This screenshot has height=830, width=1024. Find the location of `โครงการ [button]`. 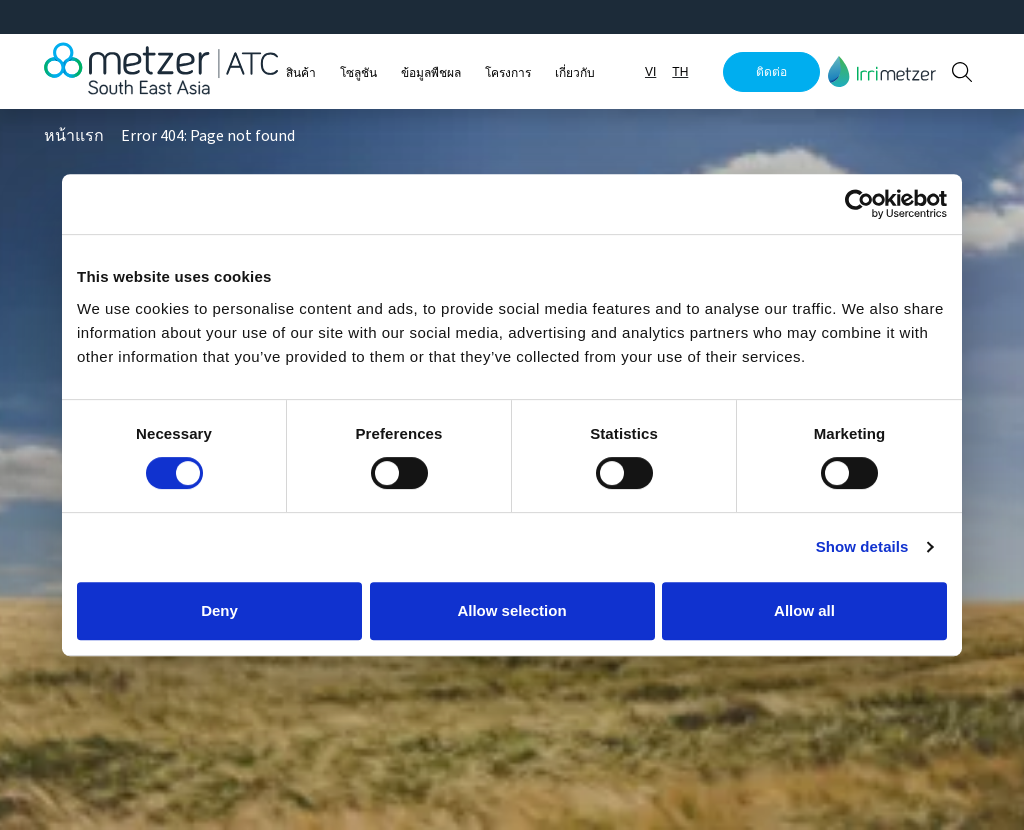

โครงการ [button] is located at coordinates (508, 73).